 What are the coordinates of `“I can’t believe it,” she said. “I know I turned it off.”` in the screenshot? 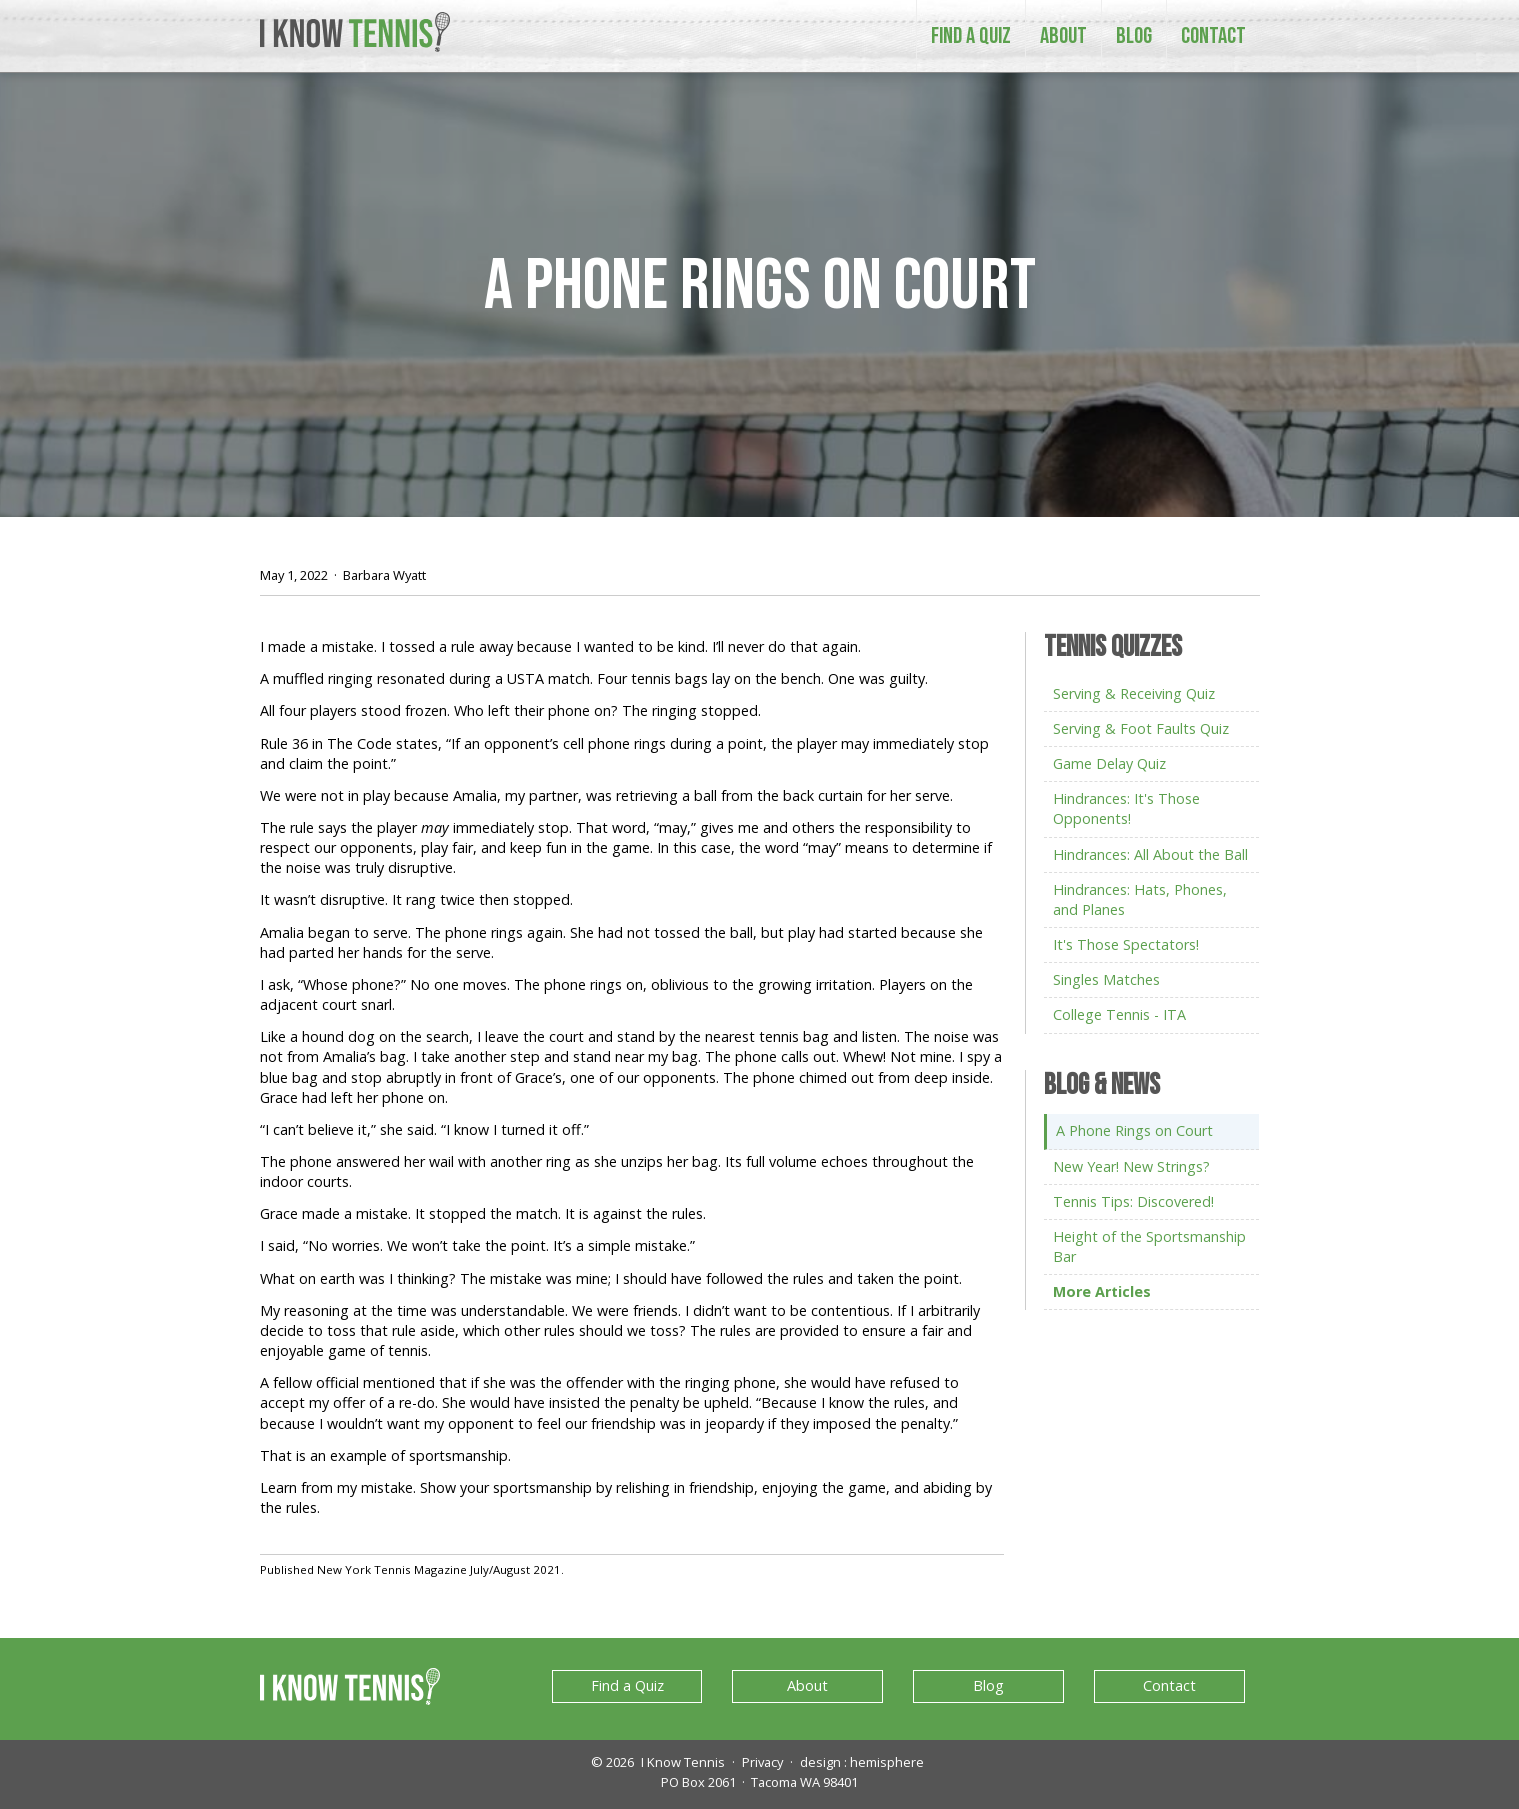 It's located at (424, 1129).